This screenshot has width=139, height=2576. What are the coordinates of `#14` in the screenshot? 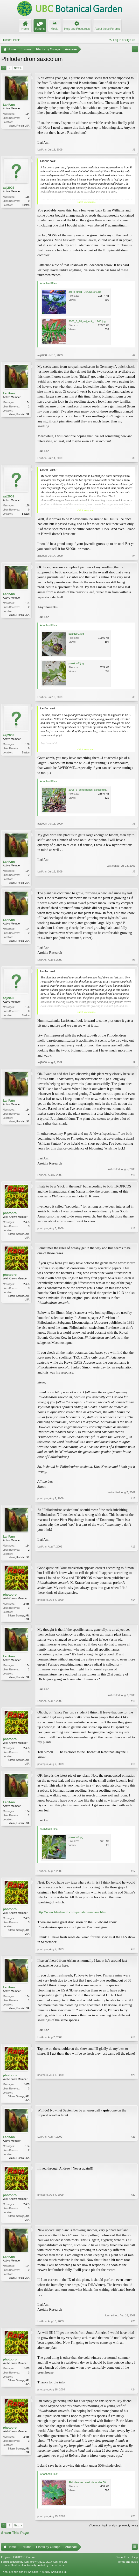 It's located at (133, 1620).